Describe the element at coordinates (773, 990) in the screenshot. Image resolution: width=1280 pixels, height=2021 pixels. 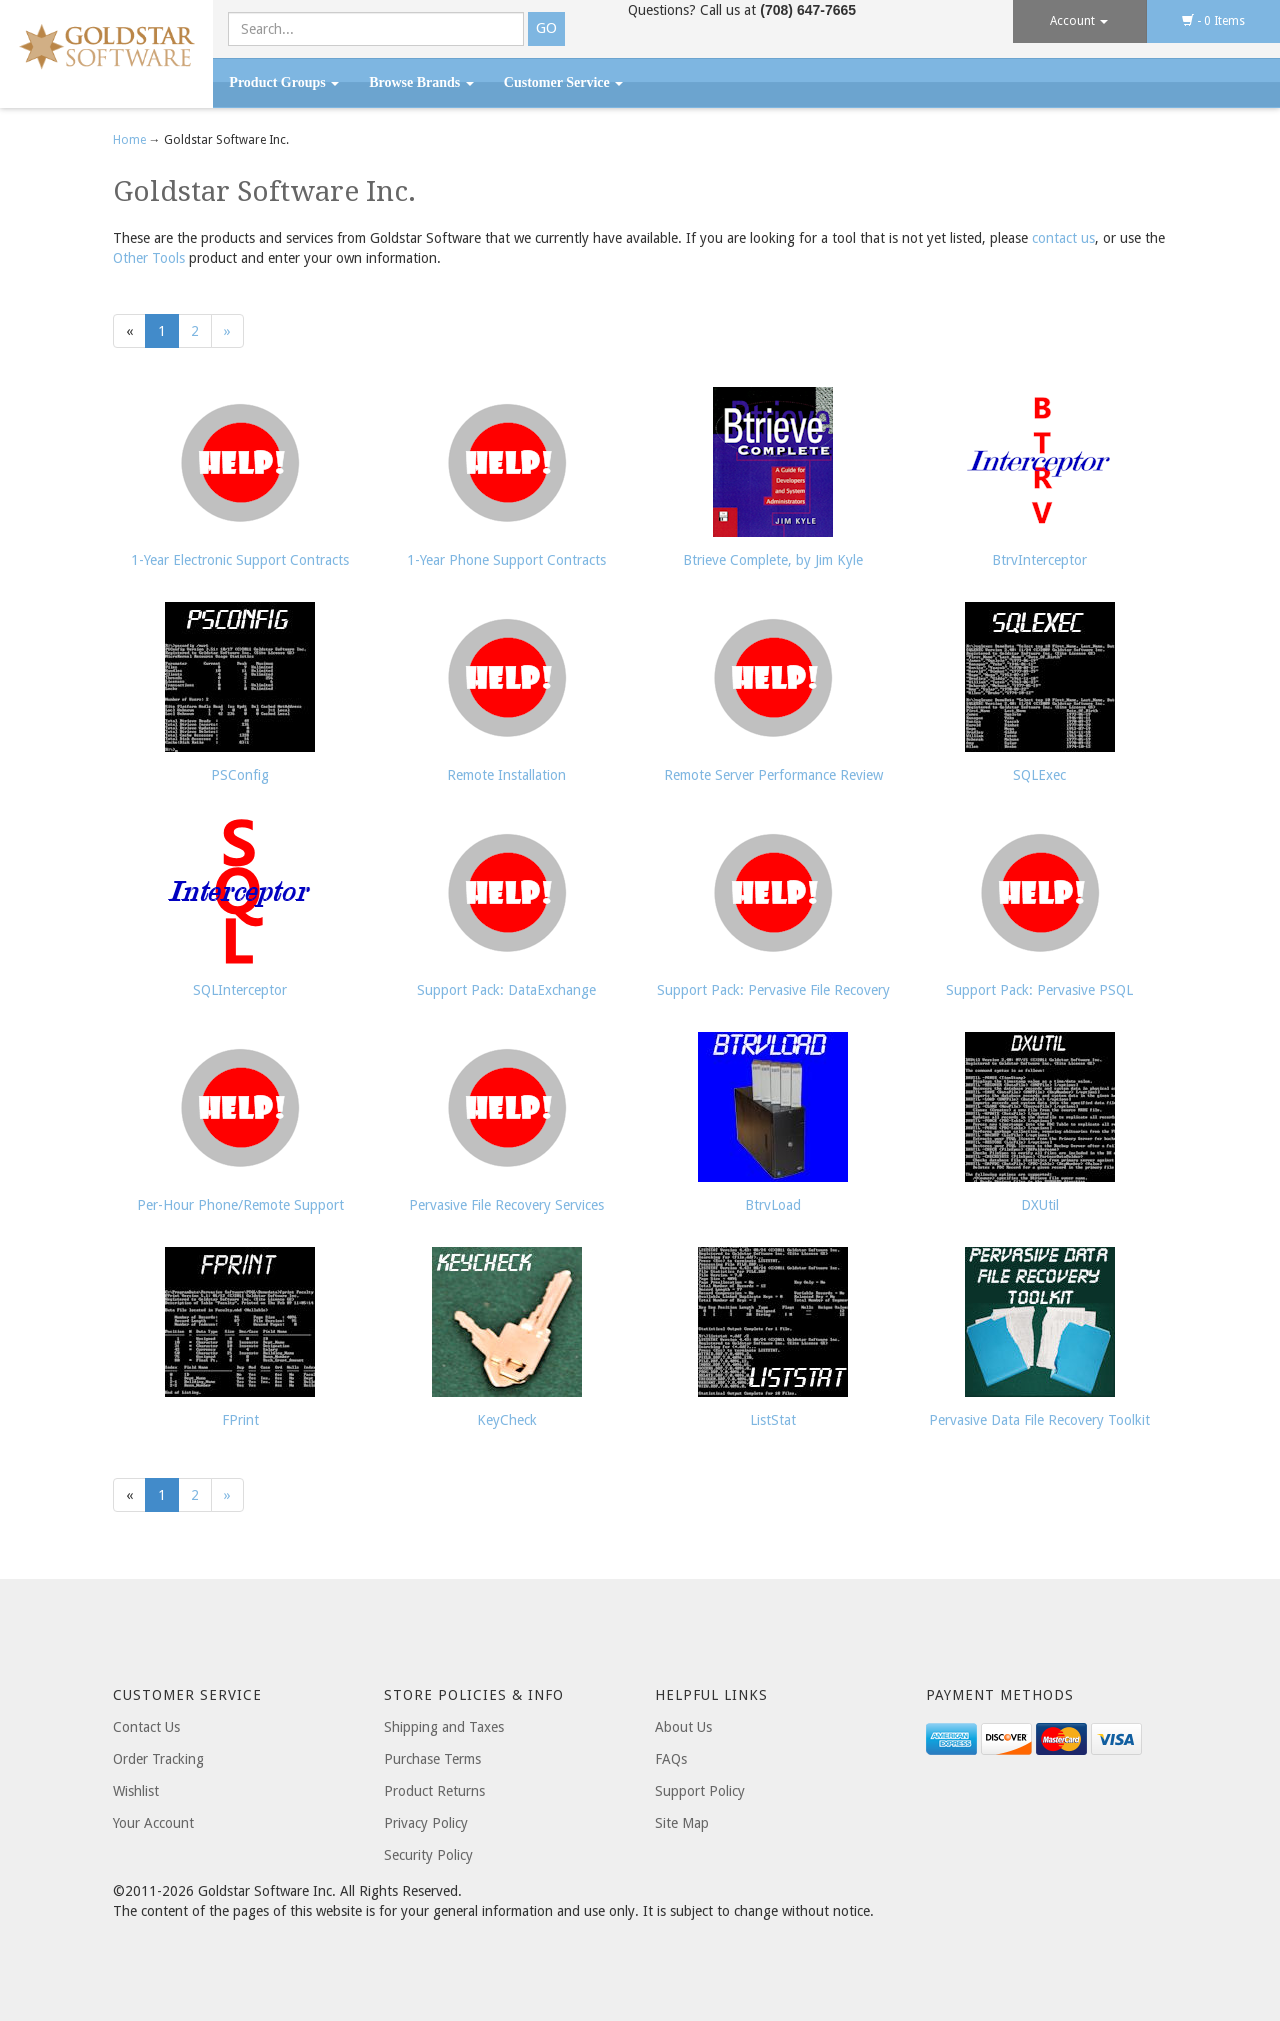
I see `Support Pack: Pervasive File Recovery` at that location.